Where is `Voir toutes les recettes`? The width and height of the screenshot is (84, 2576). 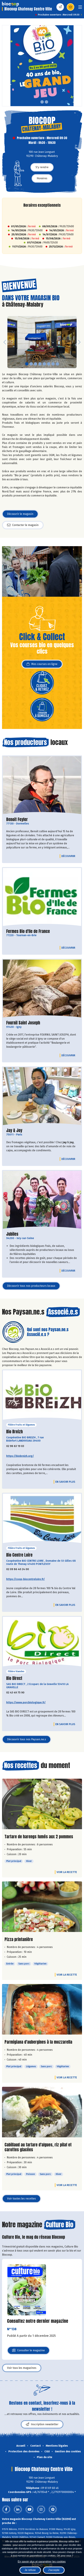 Voir toutes les recettes is located at coordinates (21, 2198).